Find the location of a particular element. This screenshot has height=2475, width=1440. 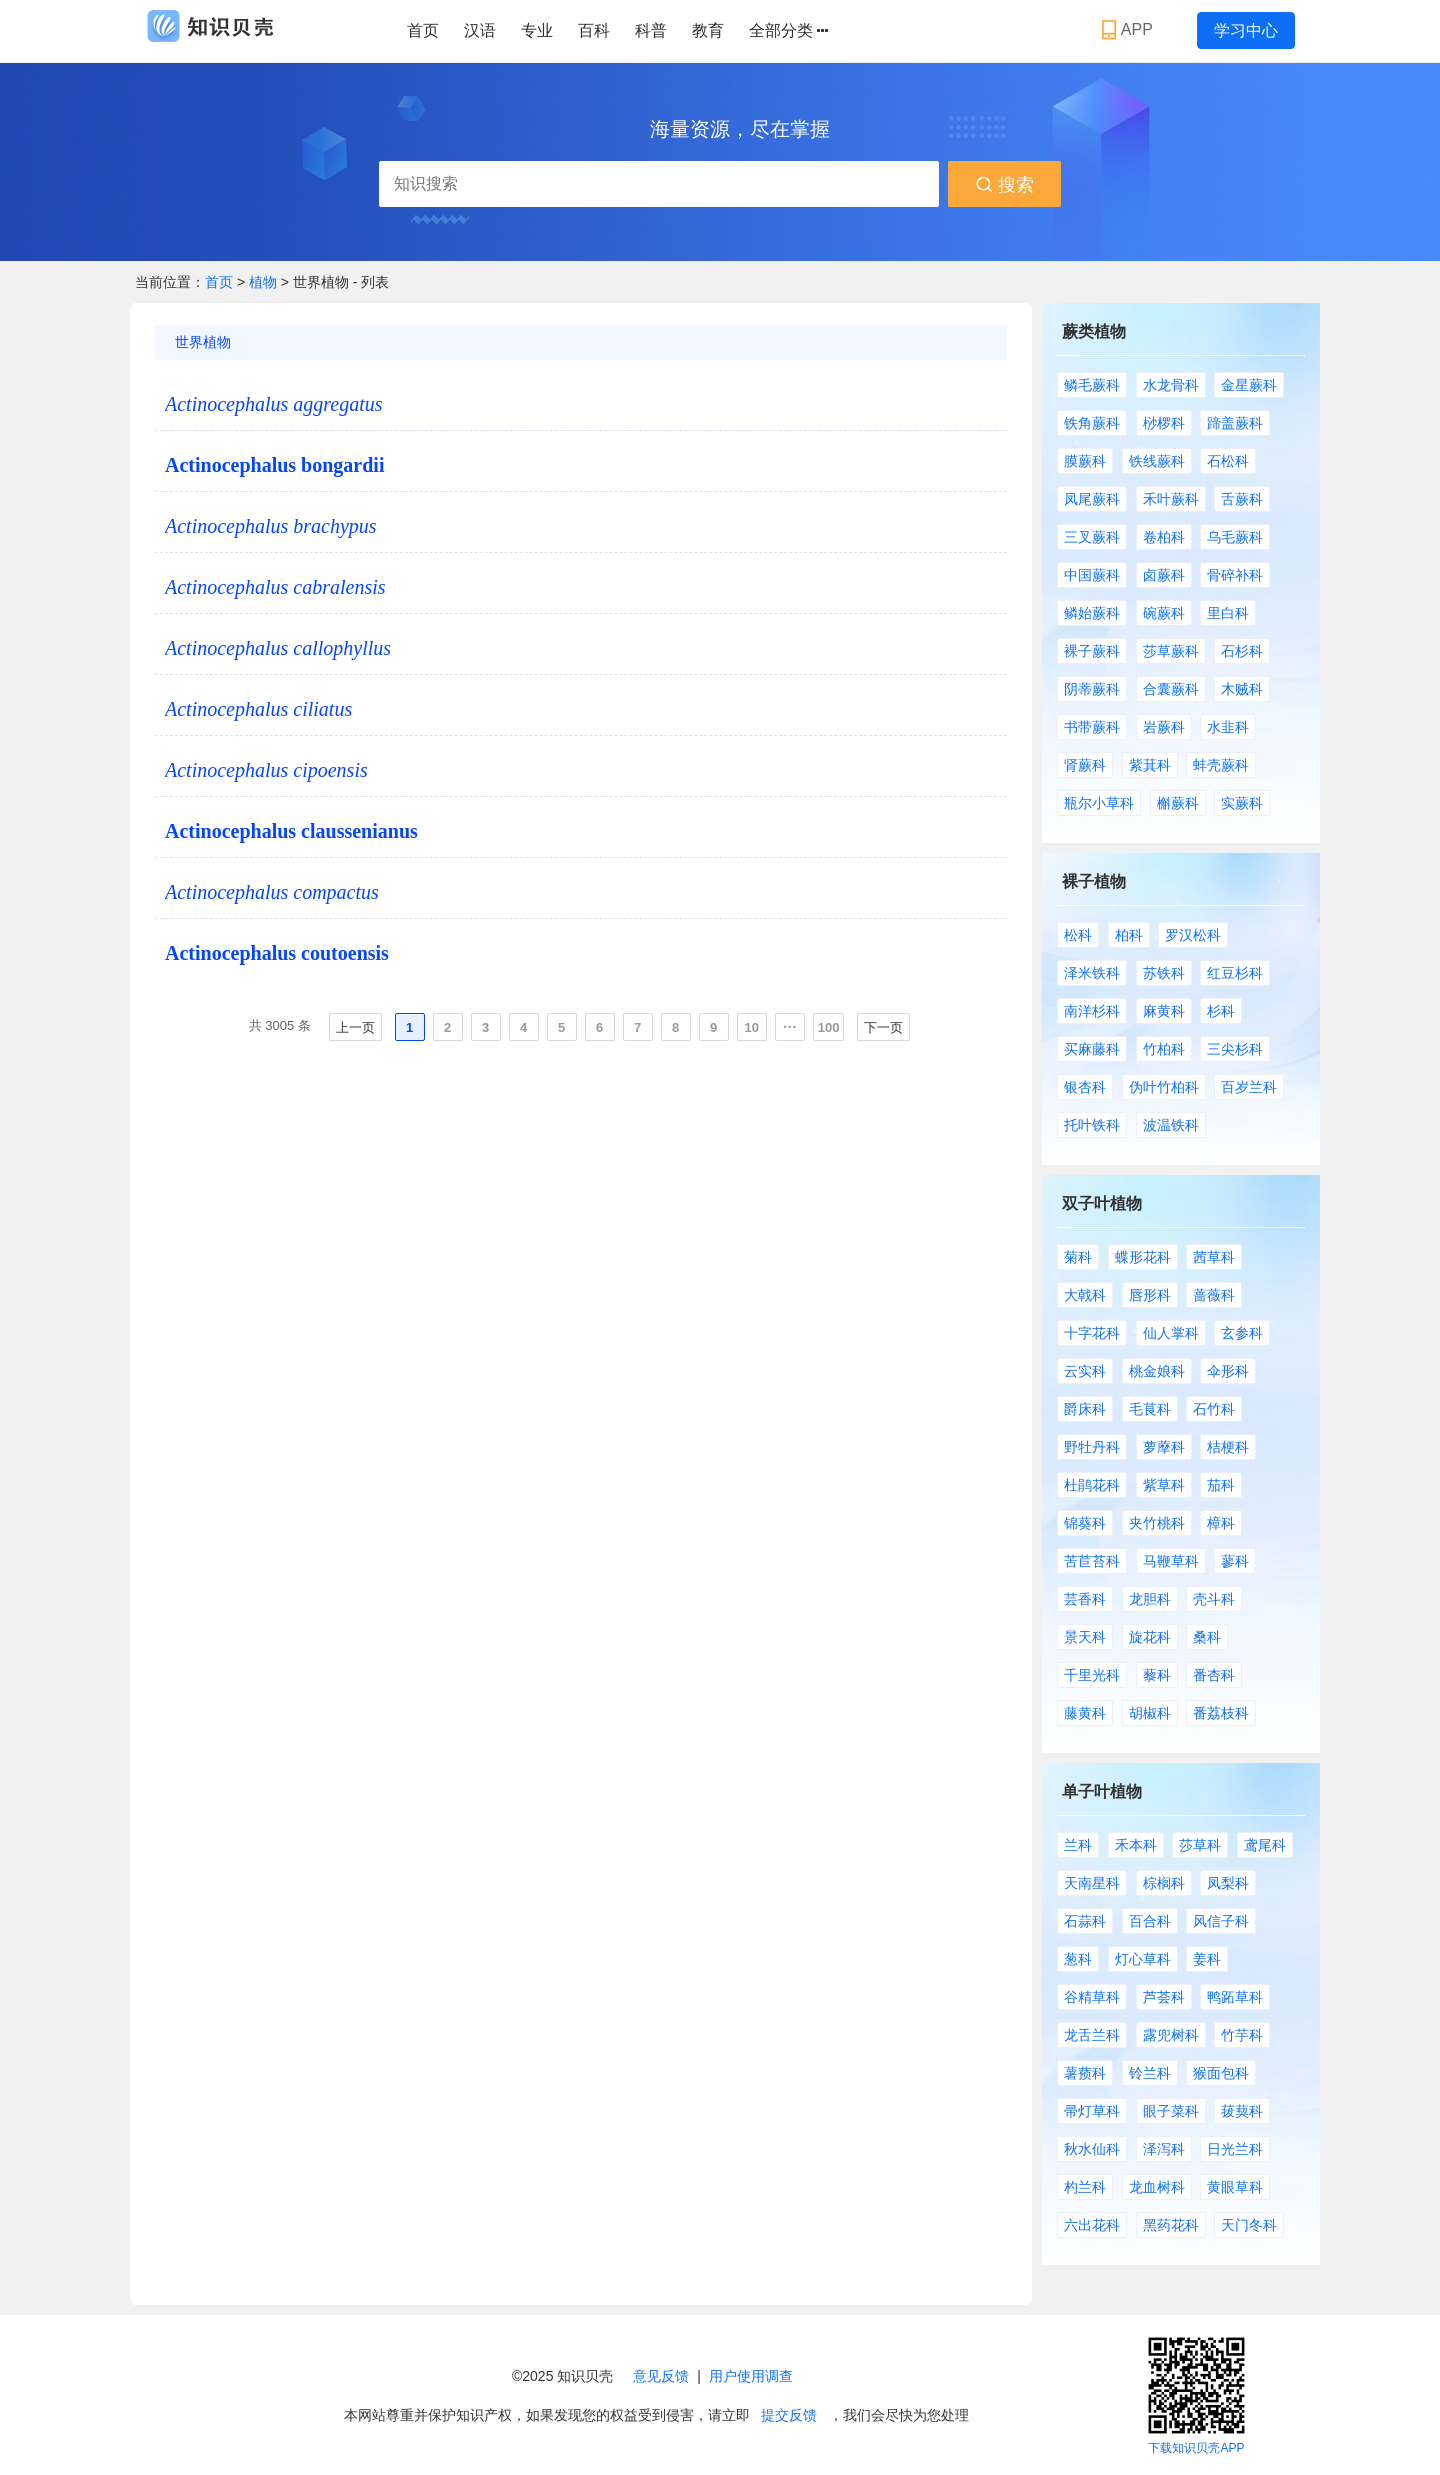

壳斗科 is located at coordinates (1214, 1599).